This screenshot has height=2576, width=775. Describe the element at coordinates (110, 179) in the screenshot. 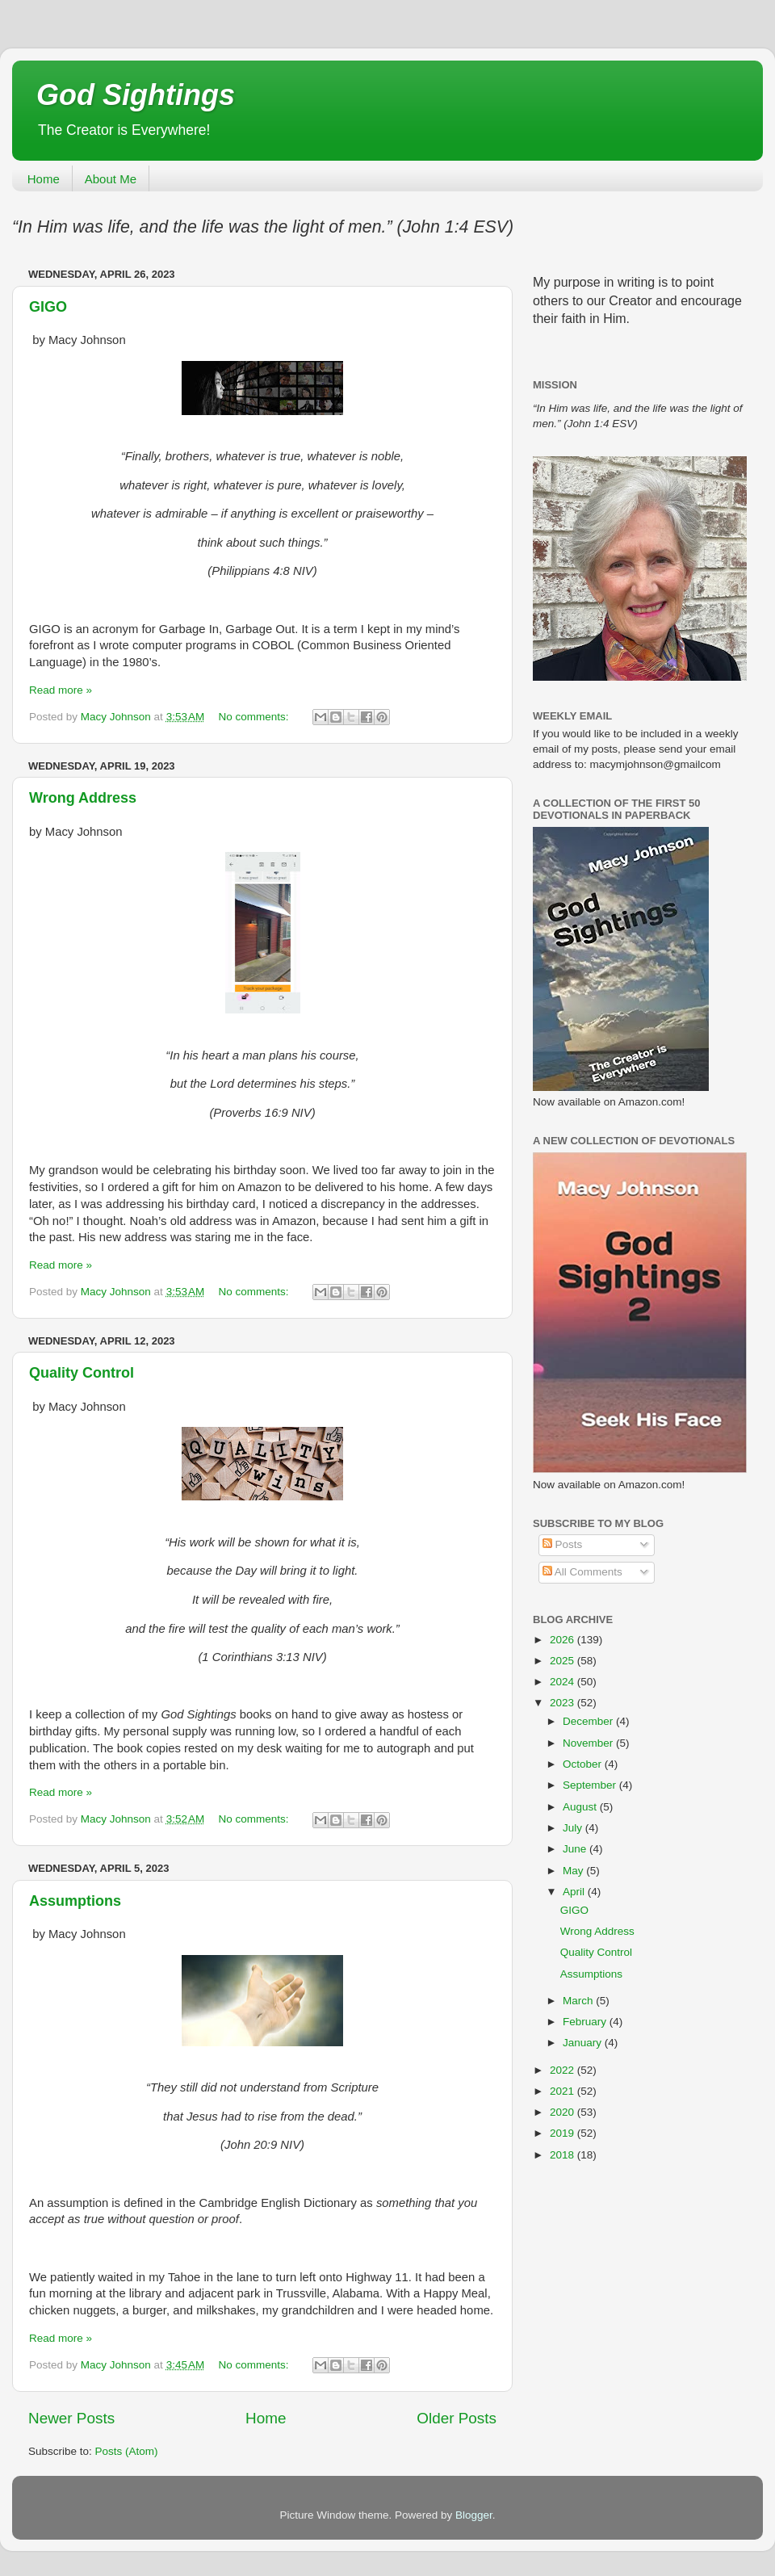

I see `About Me` at that location.